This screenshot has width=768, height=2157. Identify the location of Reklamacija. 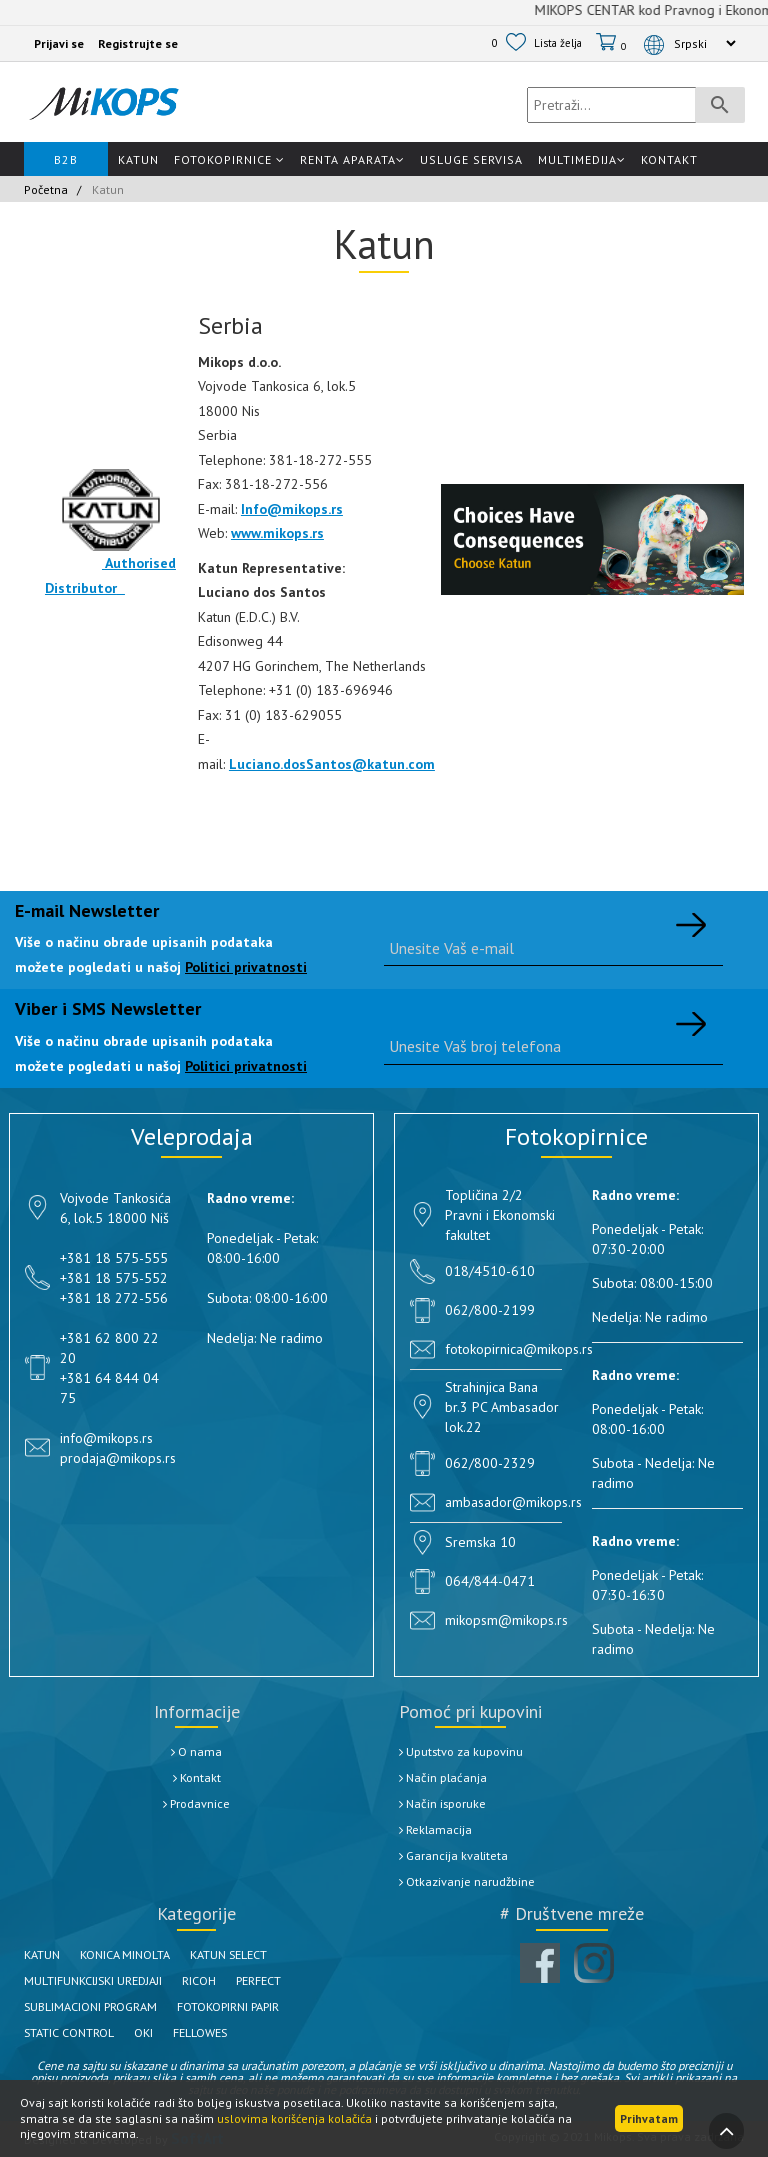
(438, 1829).